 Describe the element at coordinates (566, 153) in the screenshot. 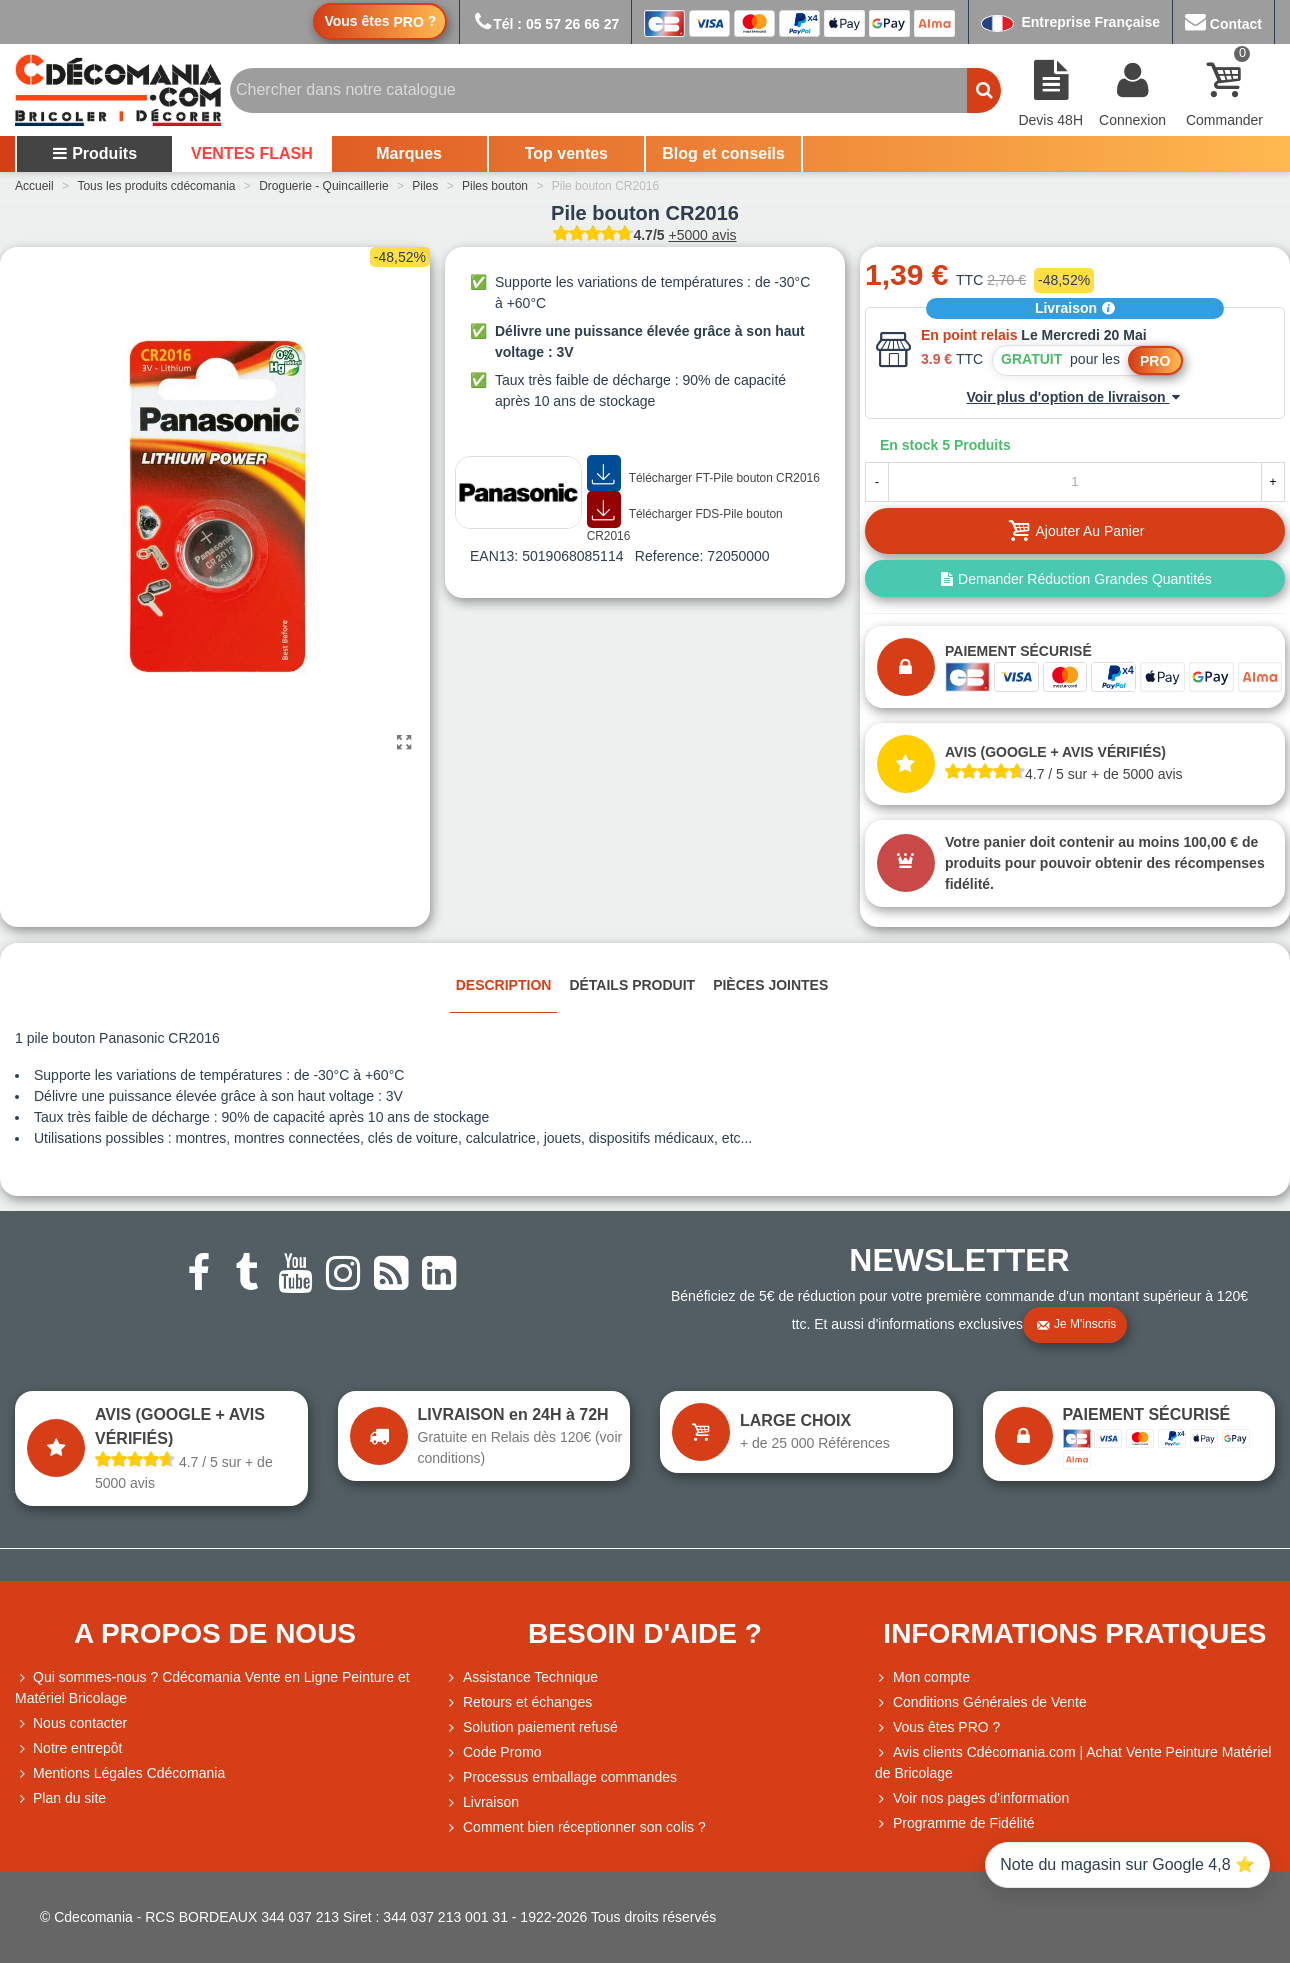

I see `Top ventes` at that location.